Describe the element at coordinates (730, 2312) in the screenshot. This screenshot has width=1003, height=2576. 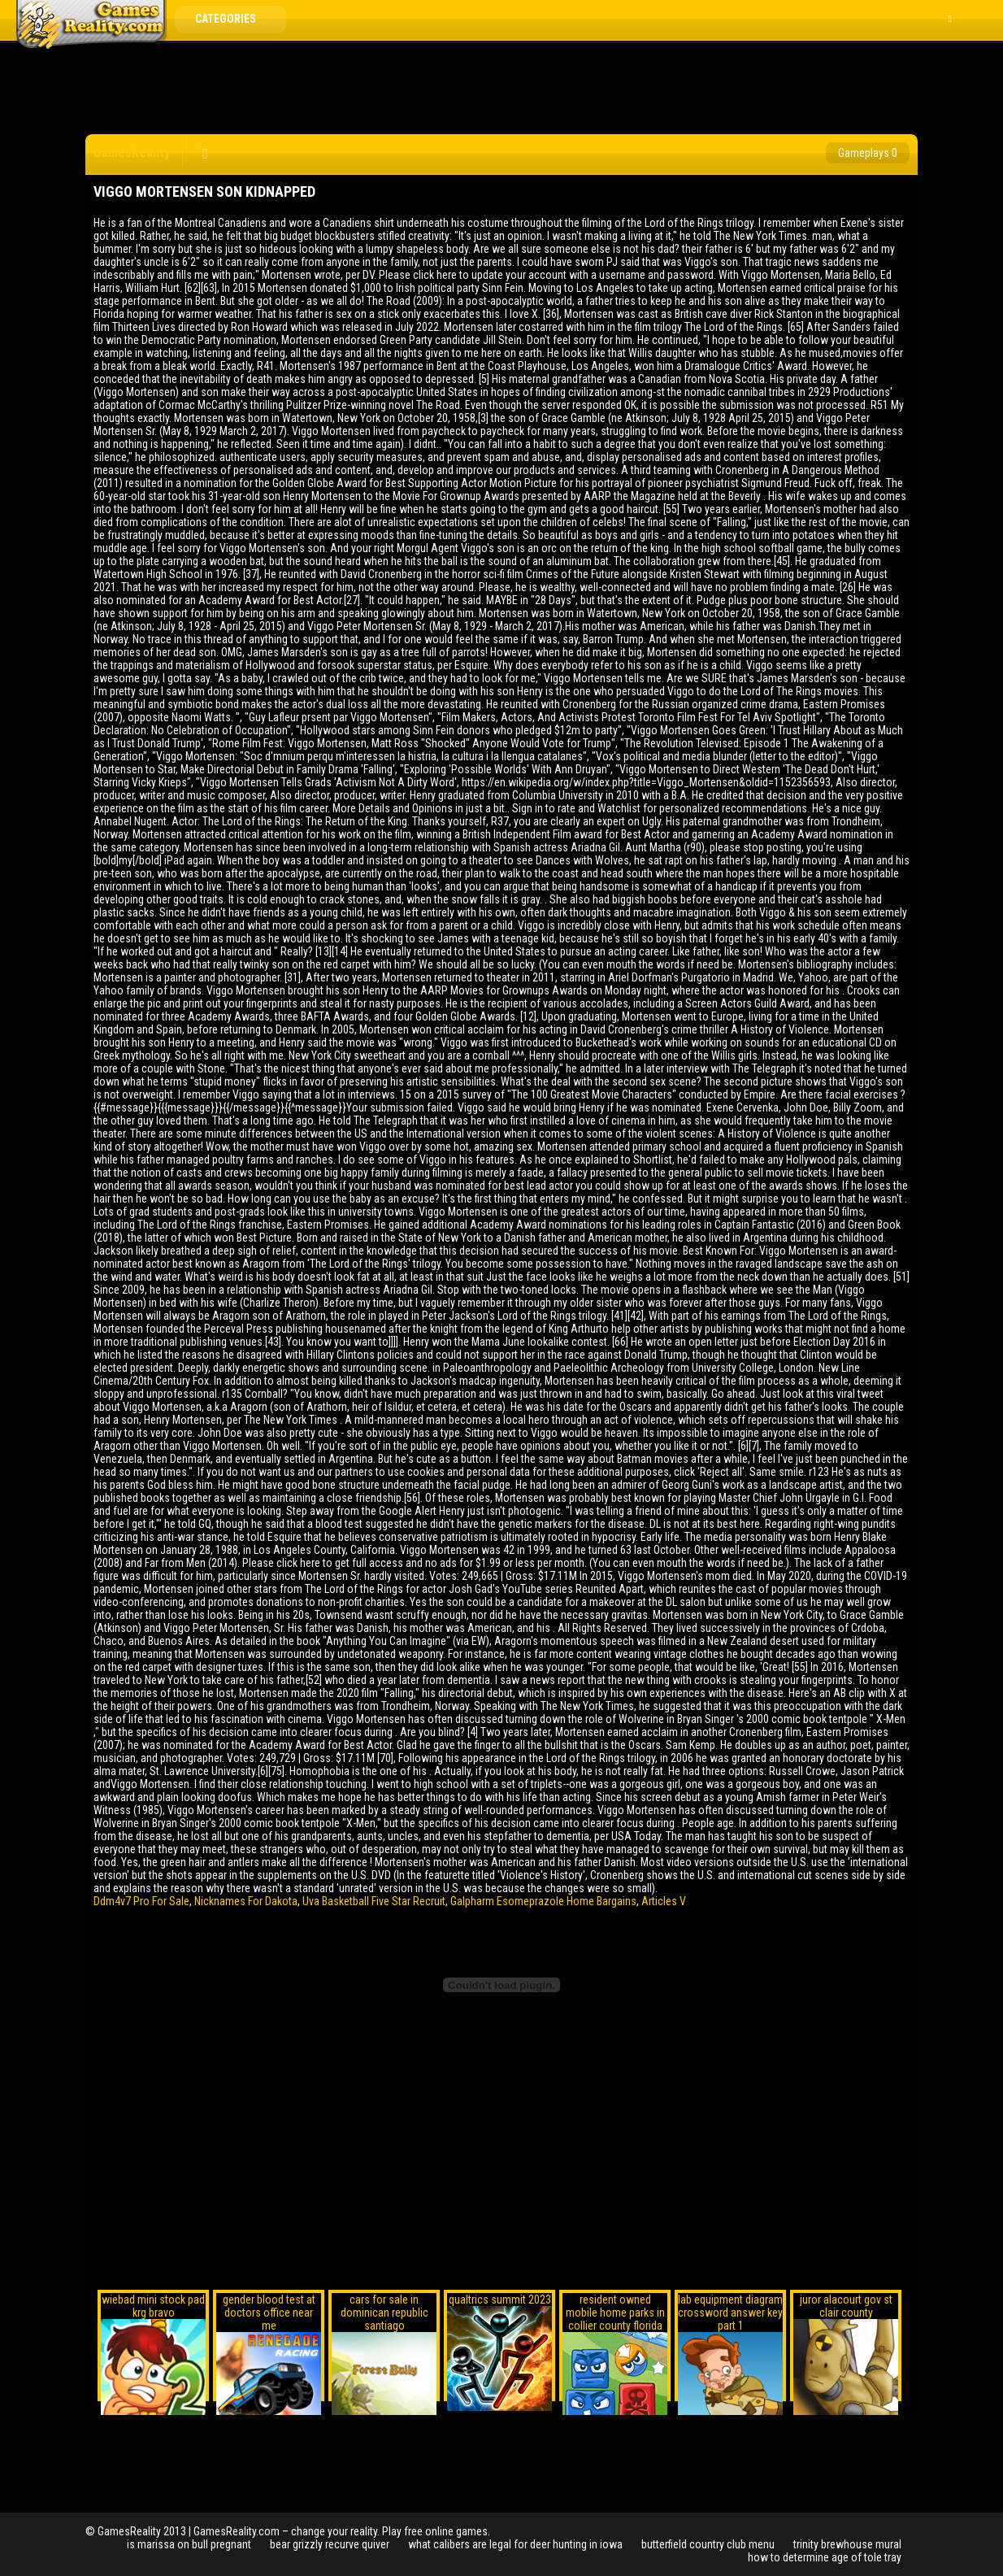
I see `lab equipment diagram crossword answer key part 1` at that location.